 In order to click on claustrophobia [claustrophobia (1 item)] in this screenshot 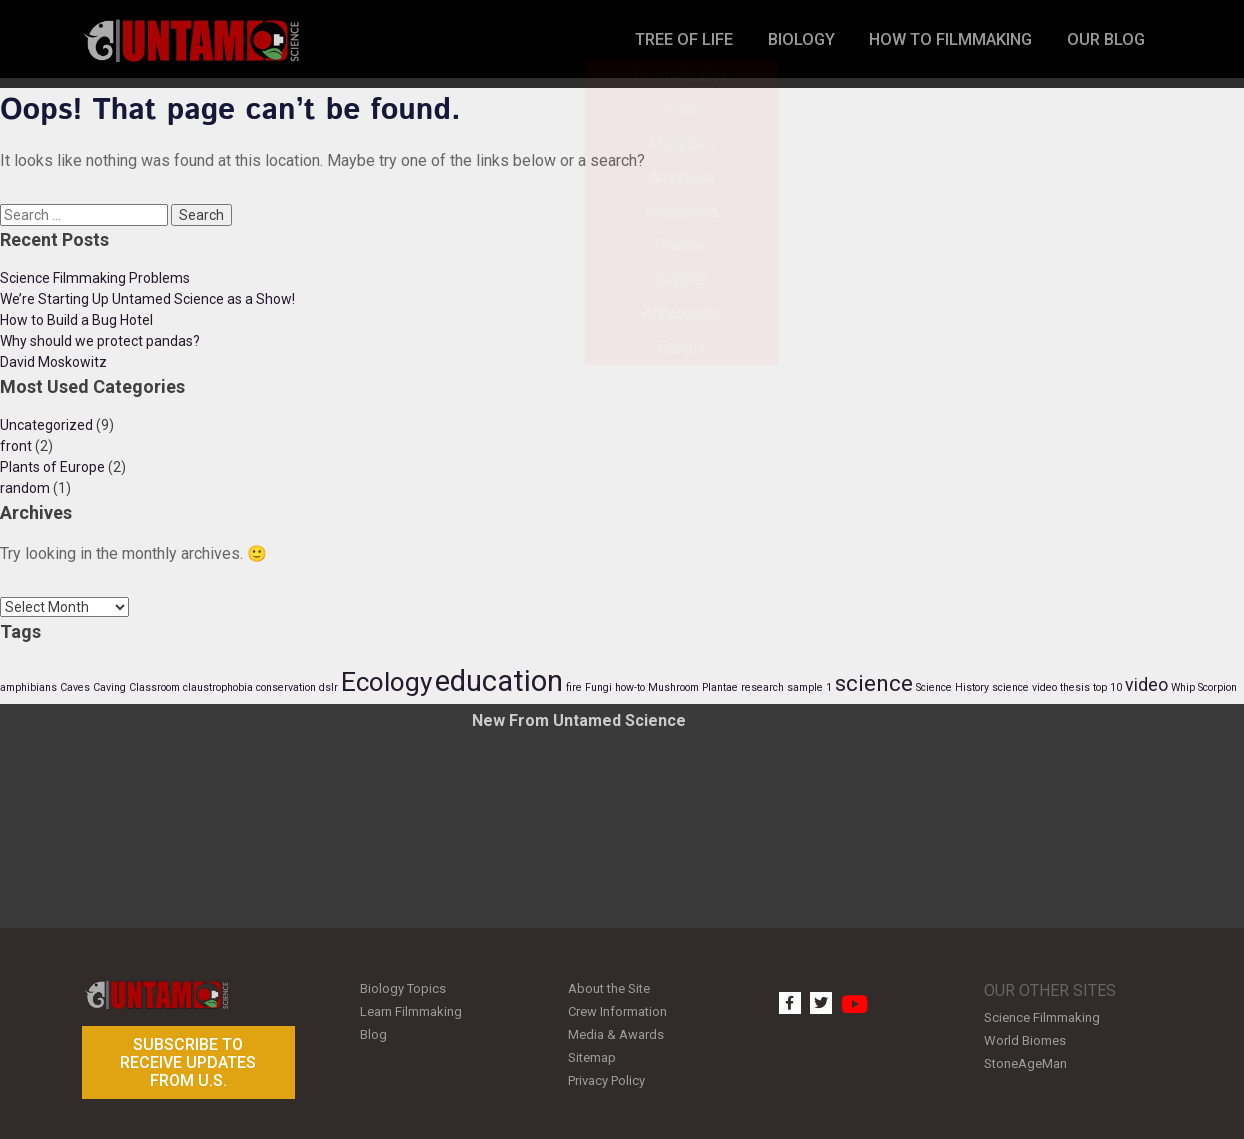, I will do `click(218, 687)`.